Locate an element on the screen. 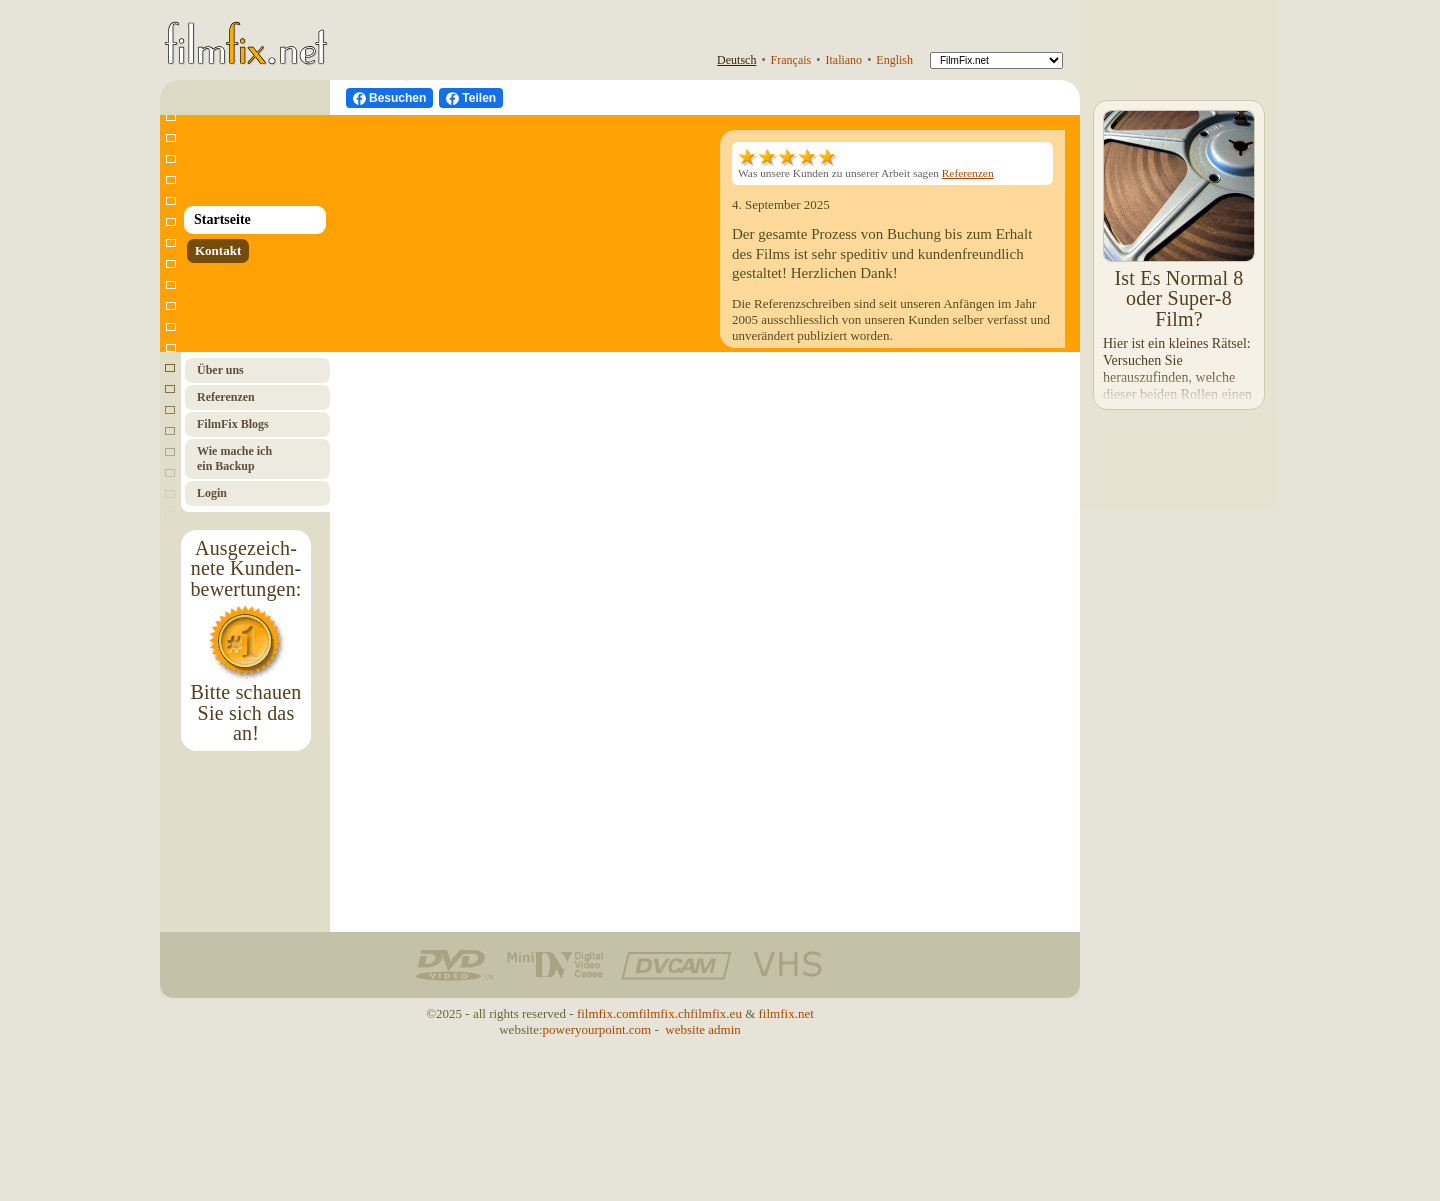 The height and width of the screenshot is (1201, 1440). English is located at coordinates (894, 60).